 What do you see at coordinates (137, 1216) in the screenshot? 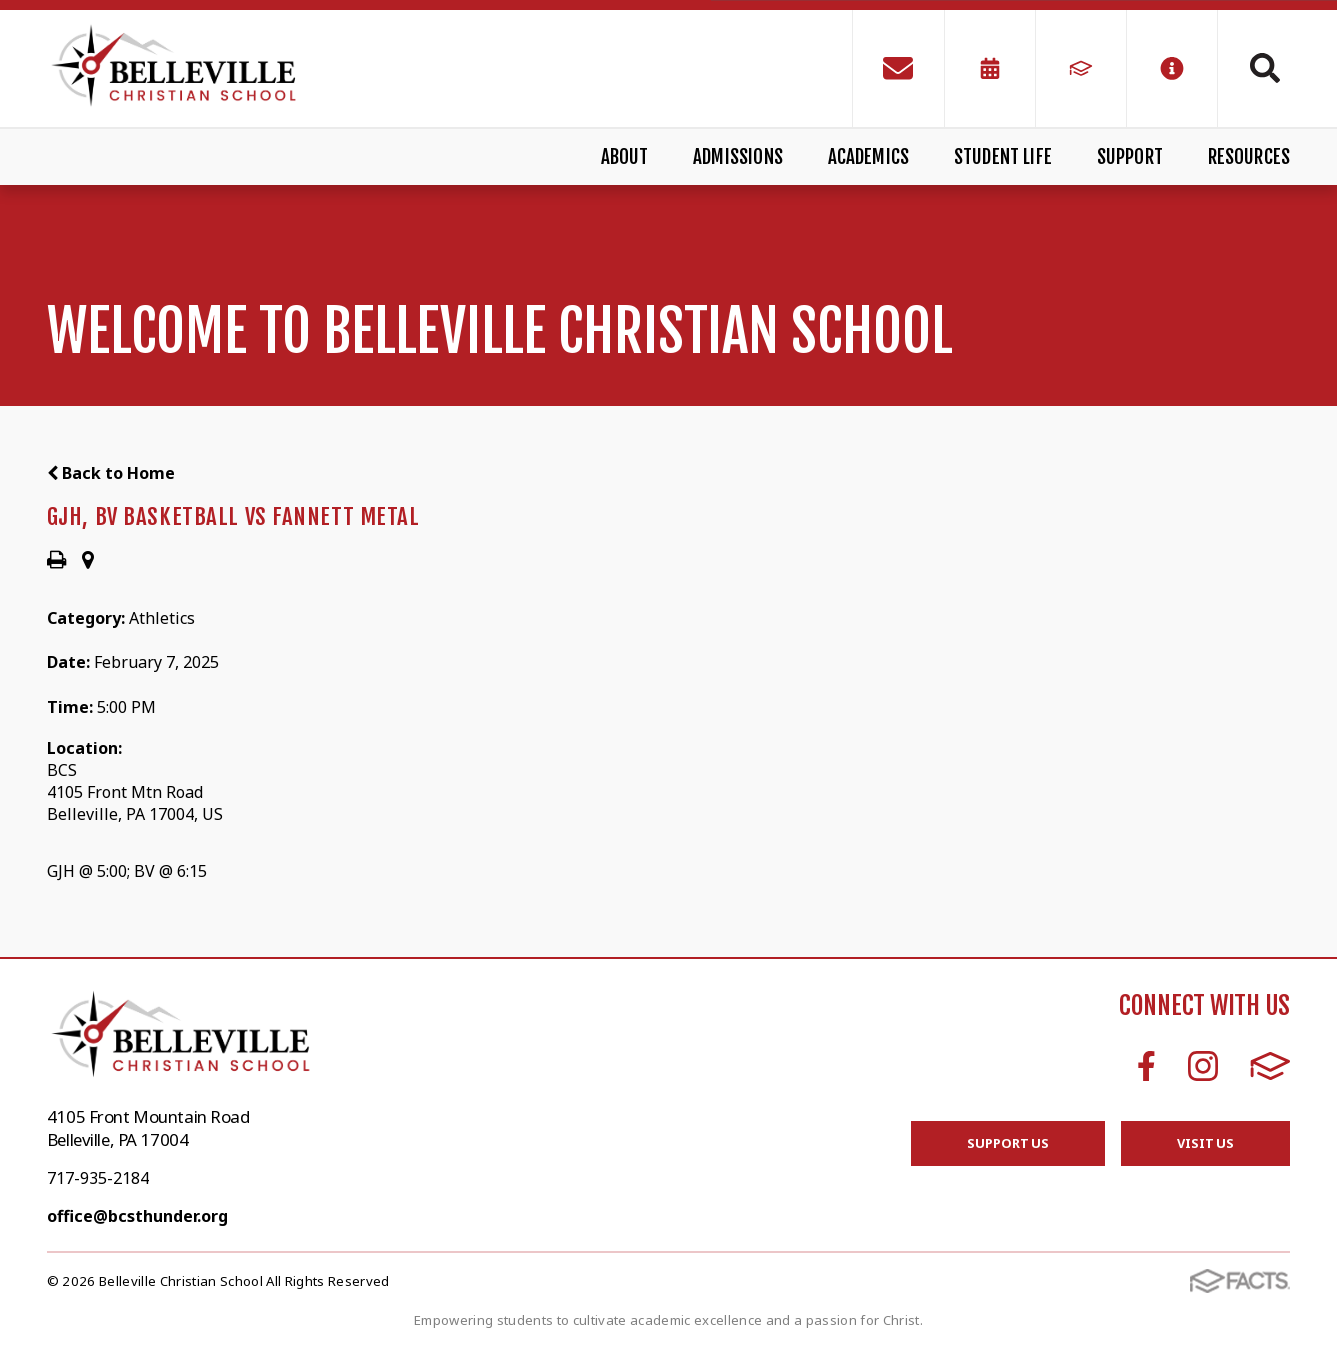
I see `office@bcsthunder.org` at bounding box center [137, 1216].